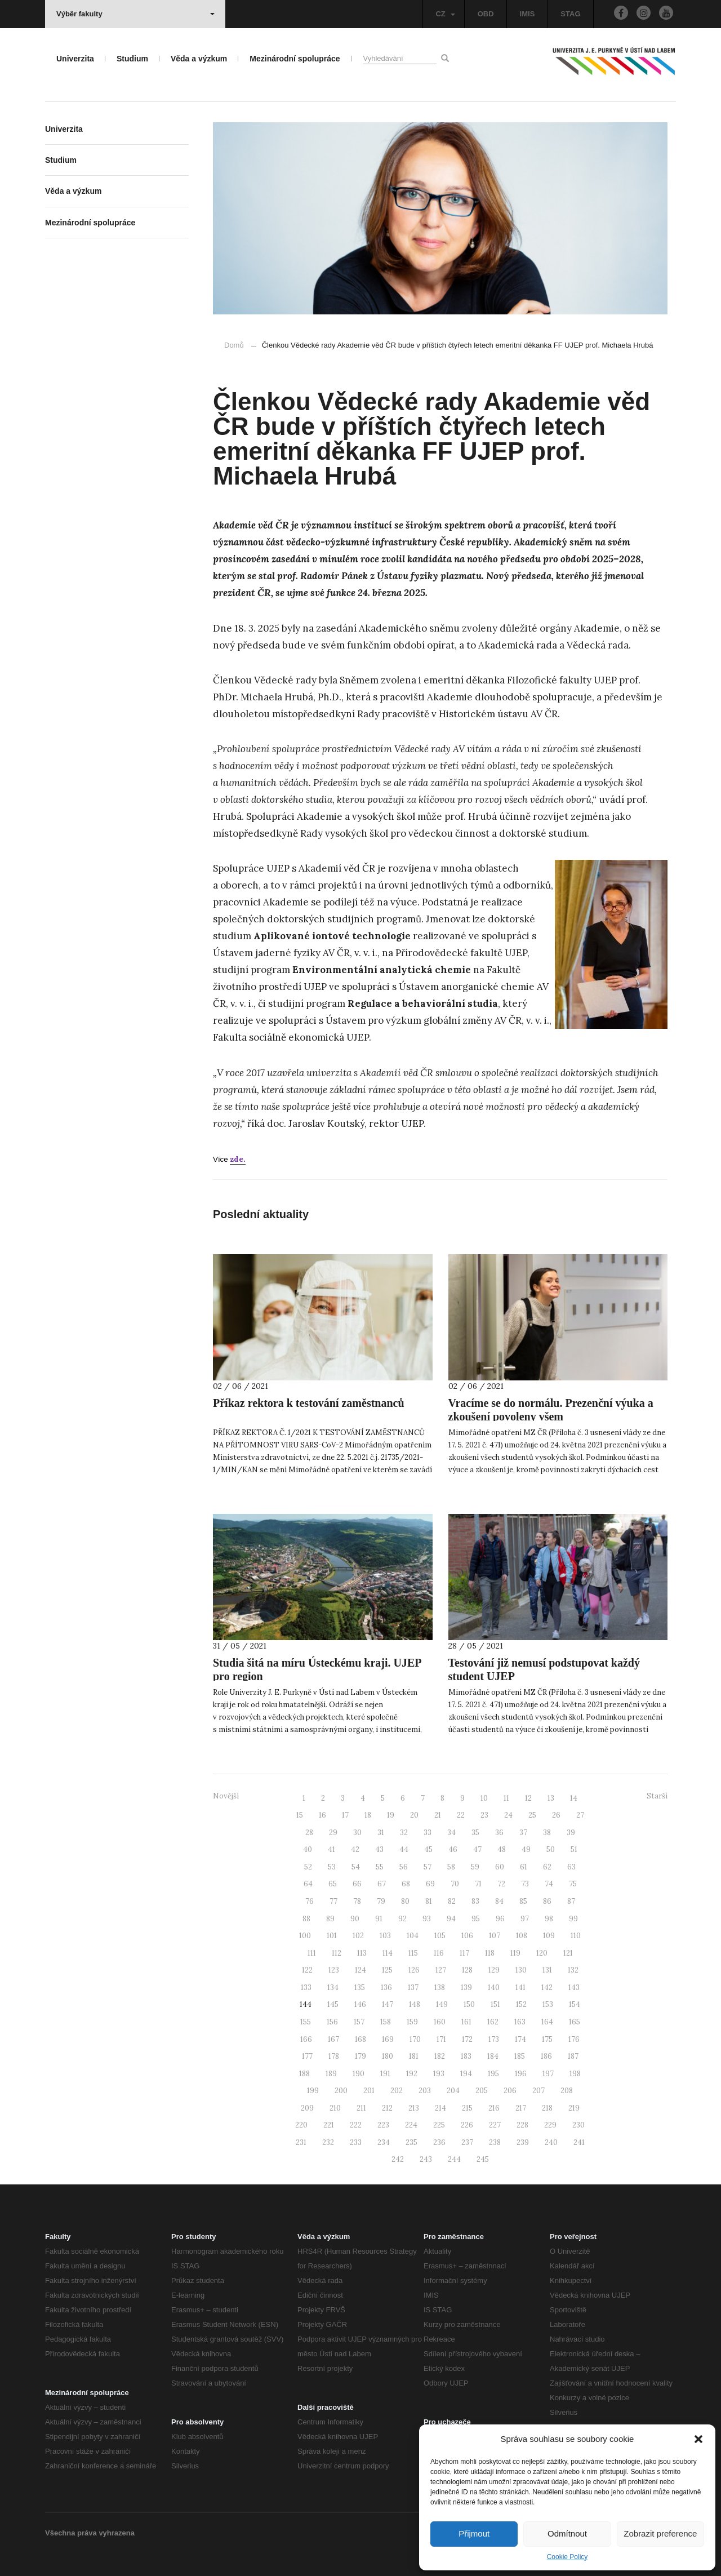  What do you see at coordinates (475, 1919) in the screenshot?
I see `95` at bounding box center [475, 1919].